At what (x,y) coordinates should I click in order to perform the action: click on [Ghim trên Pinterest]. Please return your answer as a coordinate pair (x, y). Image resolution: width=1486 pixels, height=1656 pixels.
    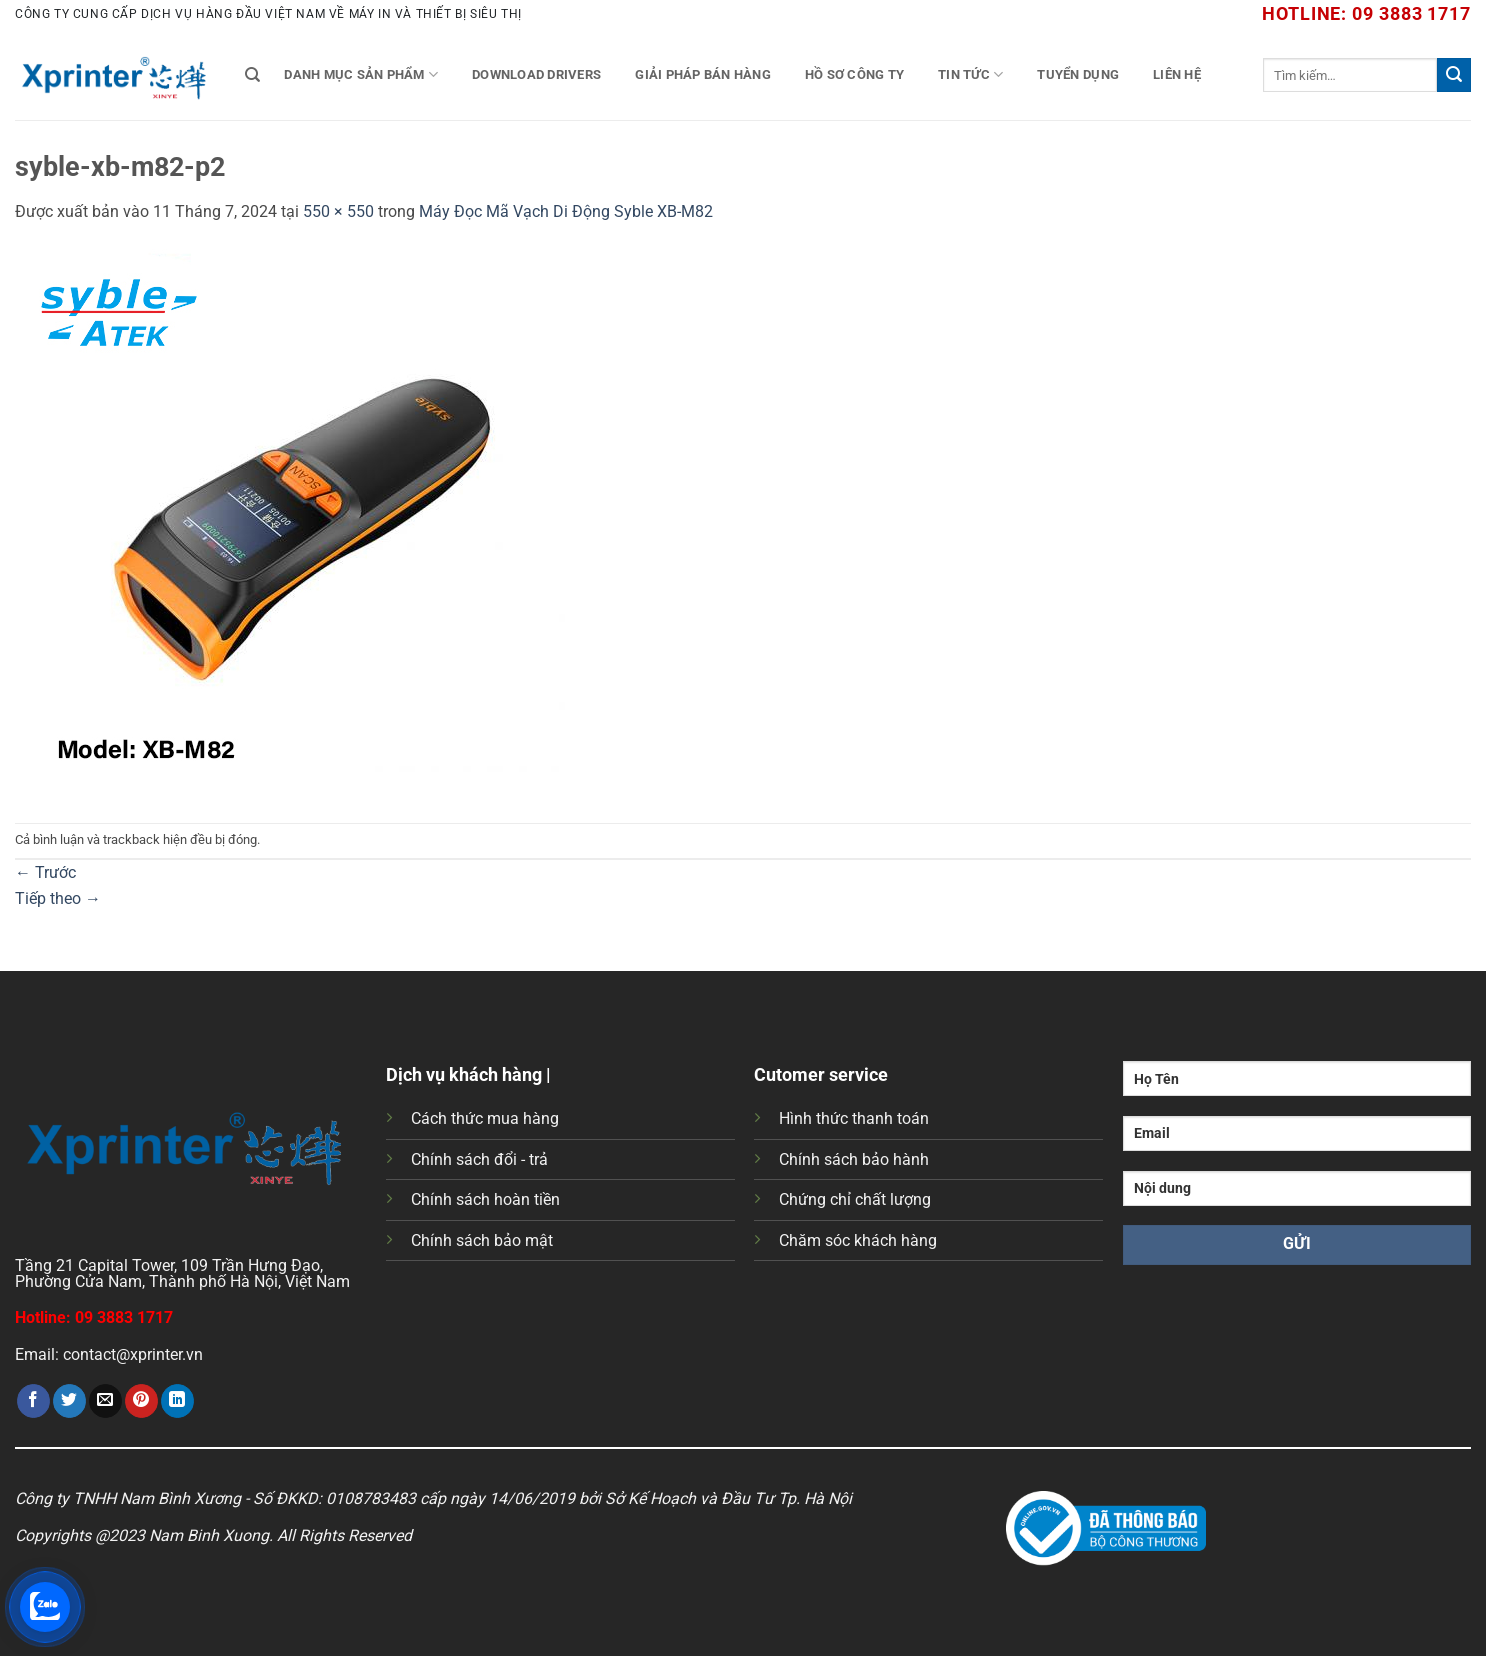
    Looking at the image, I should click on (141, 1401).